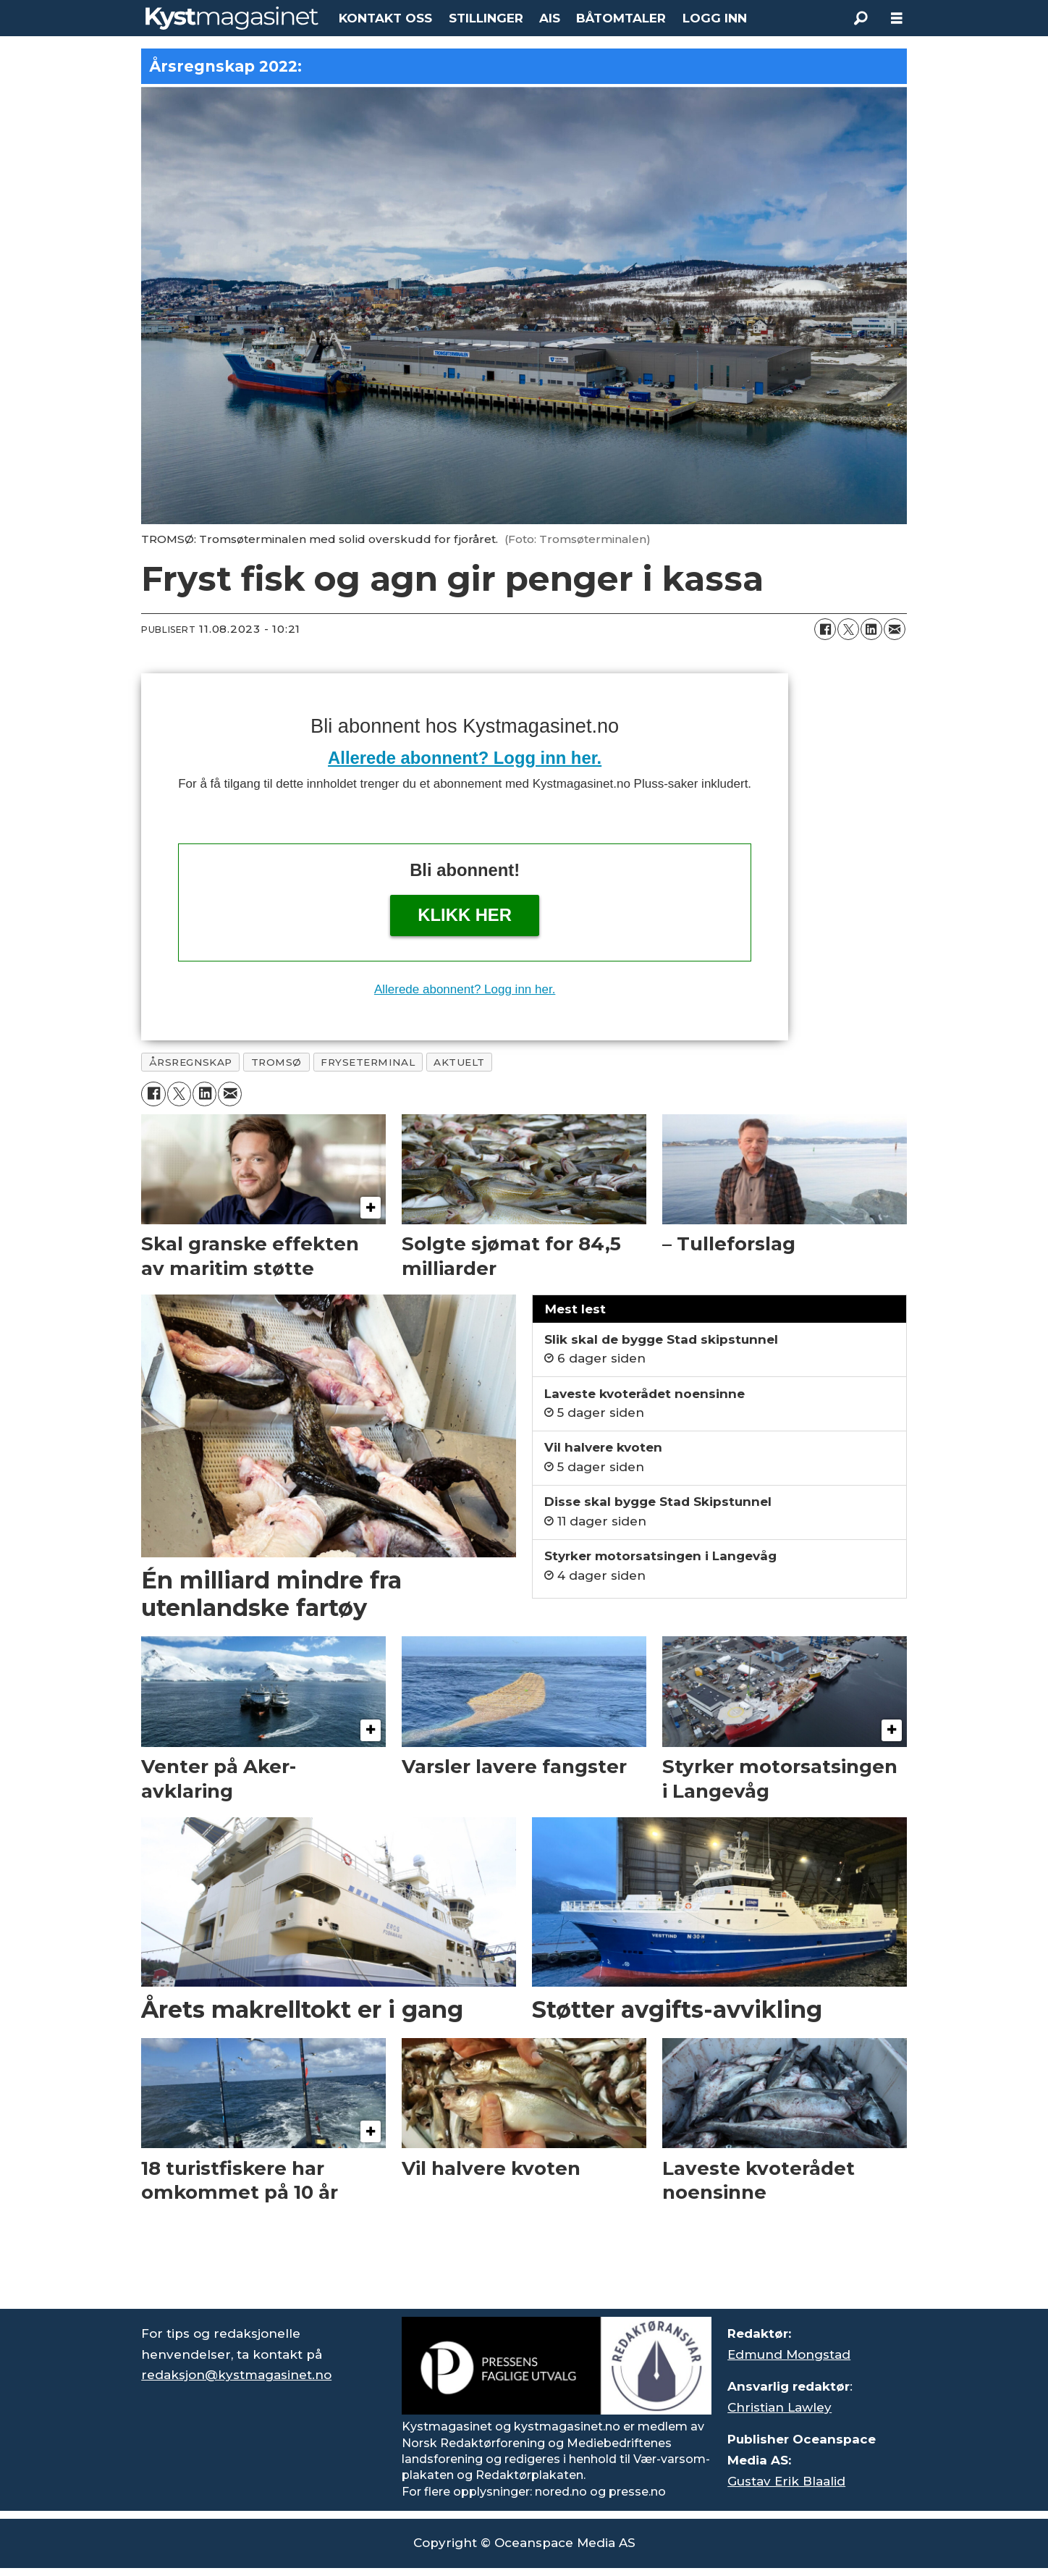  I want to click on BÅTOMTALER, so click(621, 18).